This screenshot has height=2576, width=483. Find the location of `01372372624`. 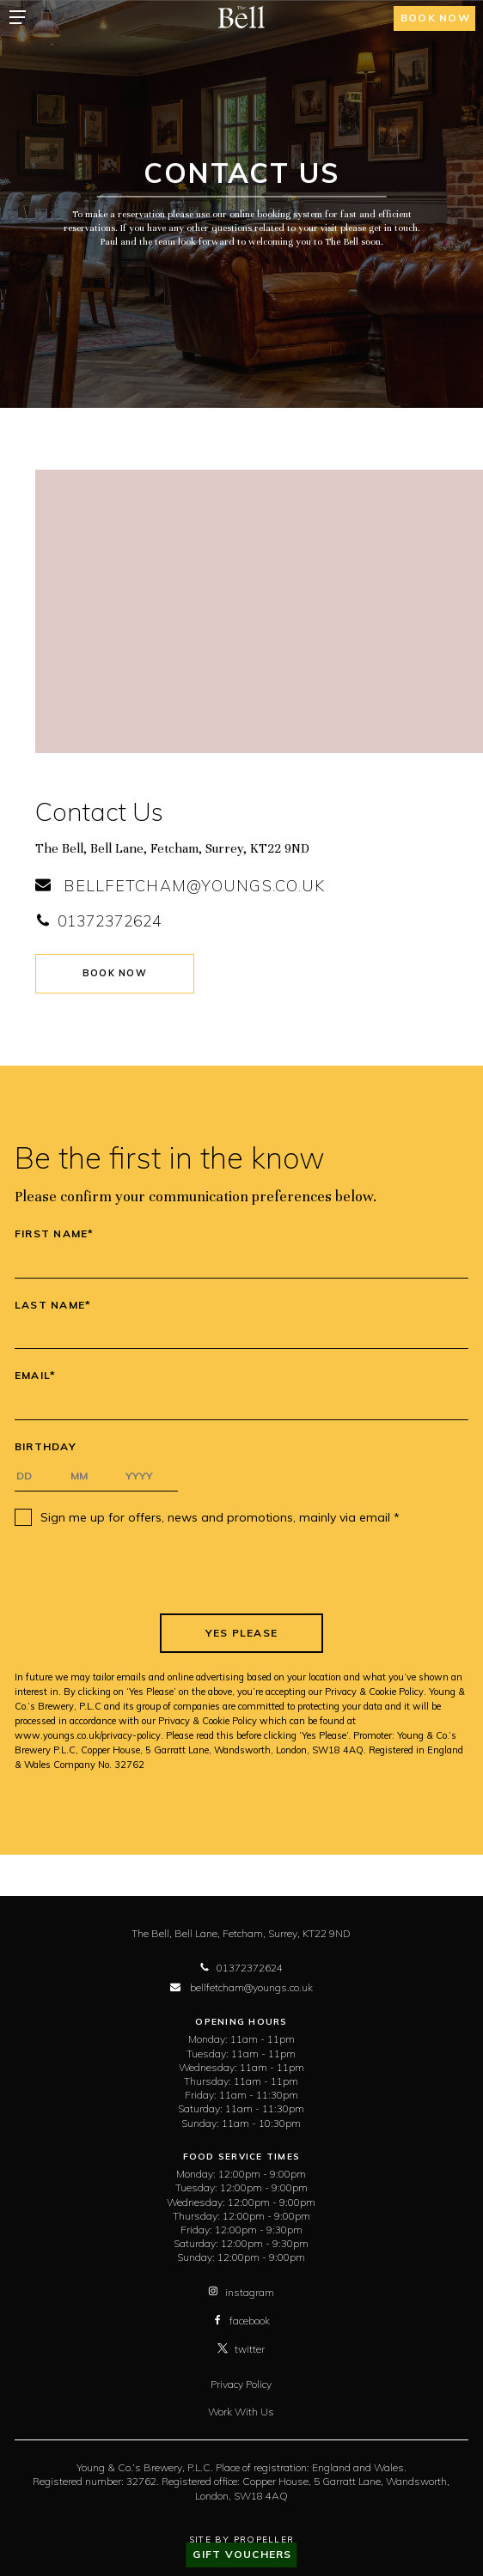

01372372624 is located at coordinates (98, 921).